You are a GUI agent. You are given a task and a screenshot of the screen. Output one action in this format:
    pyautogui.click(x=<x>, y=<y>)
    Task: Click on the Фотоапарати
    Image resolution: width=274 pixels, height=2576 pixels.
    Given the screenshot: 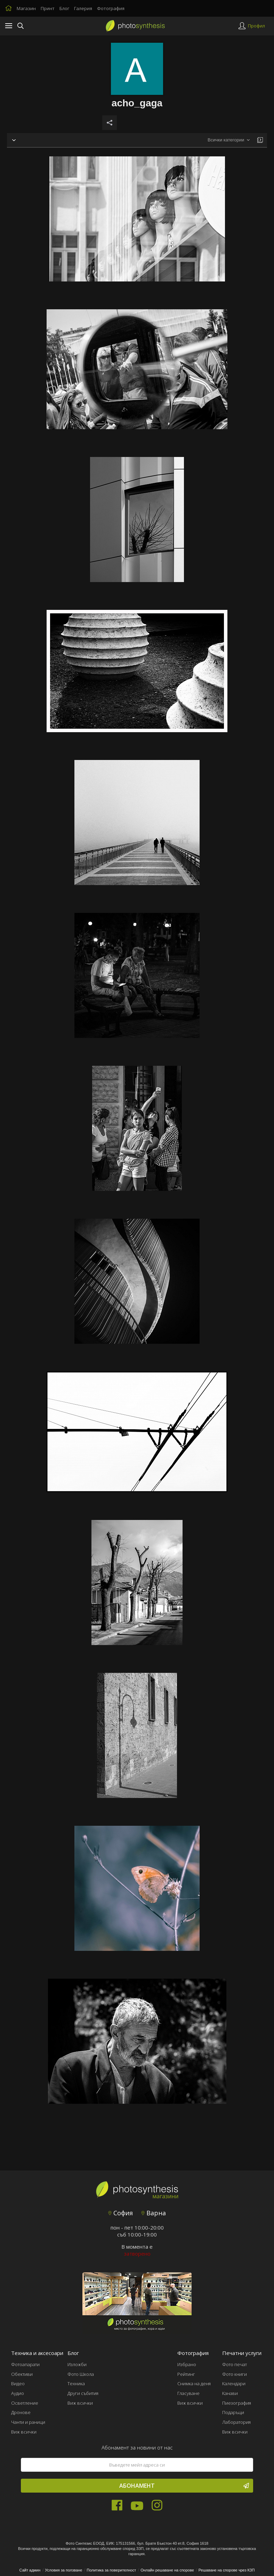 What is the action you would take?
    pyautogui.click(x=25, y=2364)
    